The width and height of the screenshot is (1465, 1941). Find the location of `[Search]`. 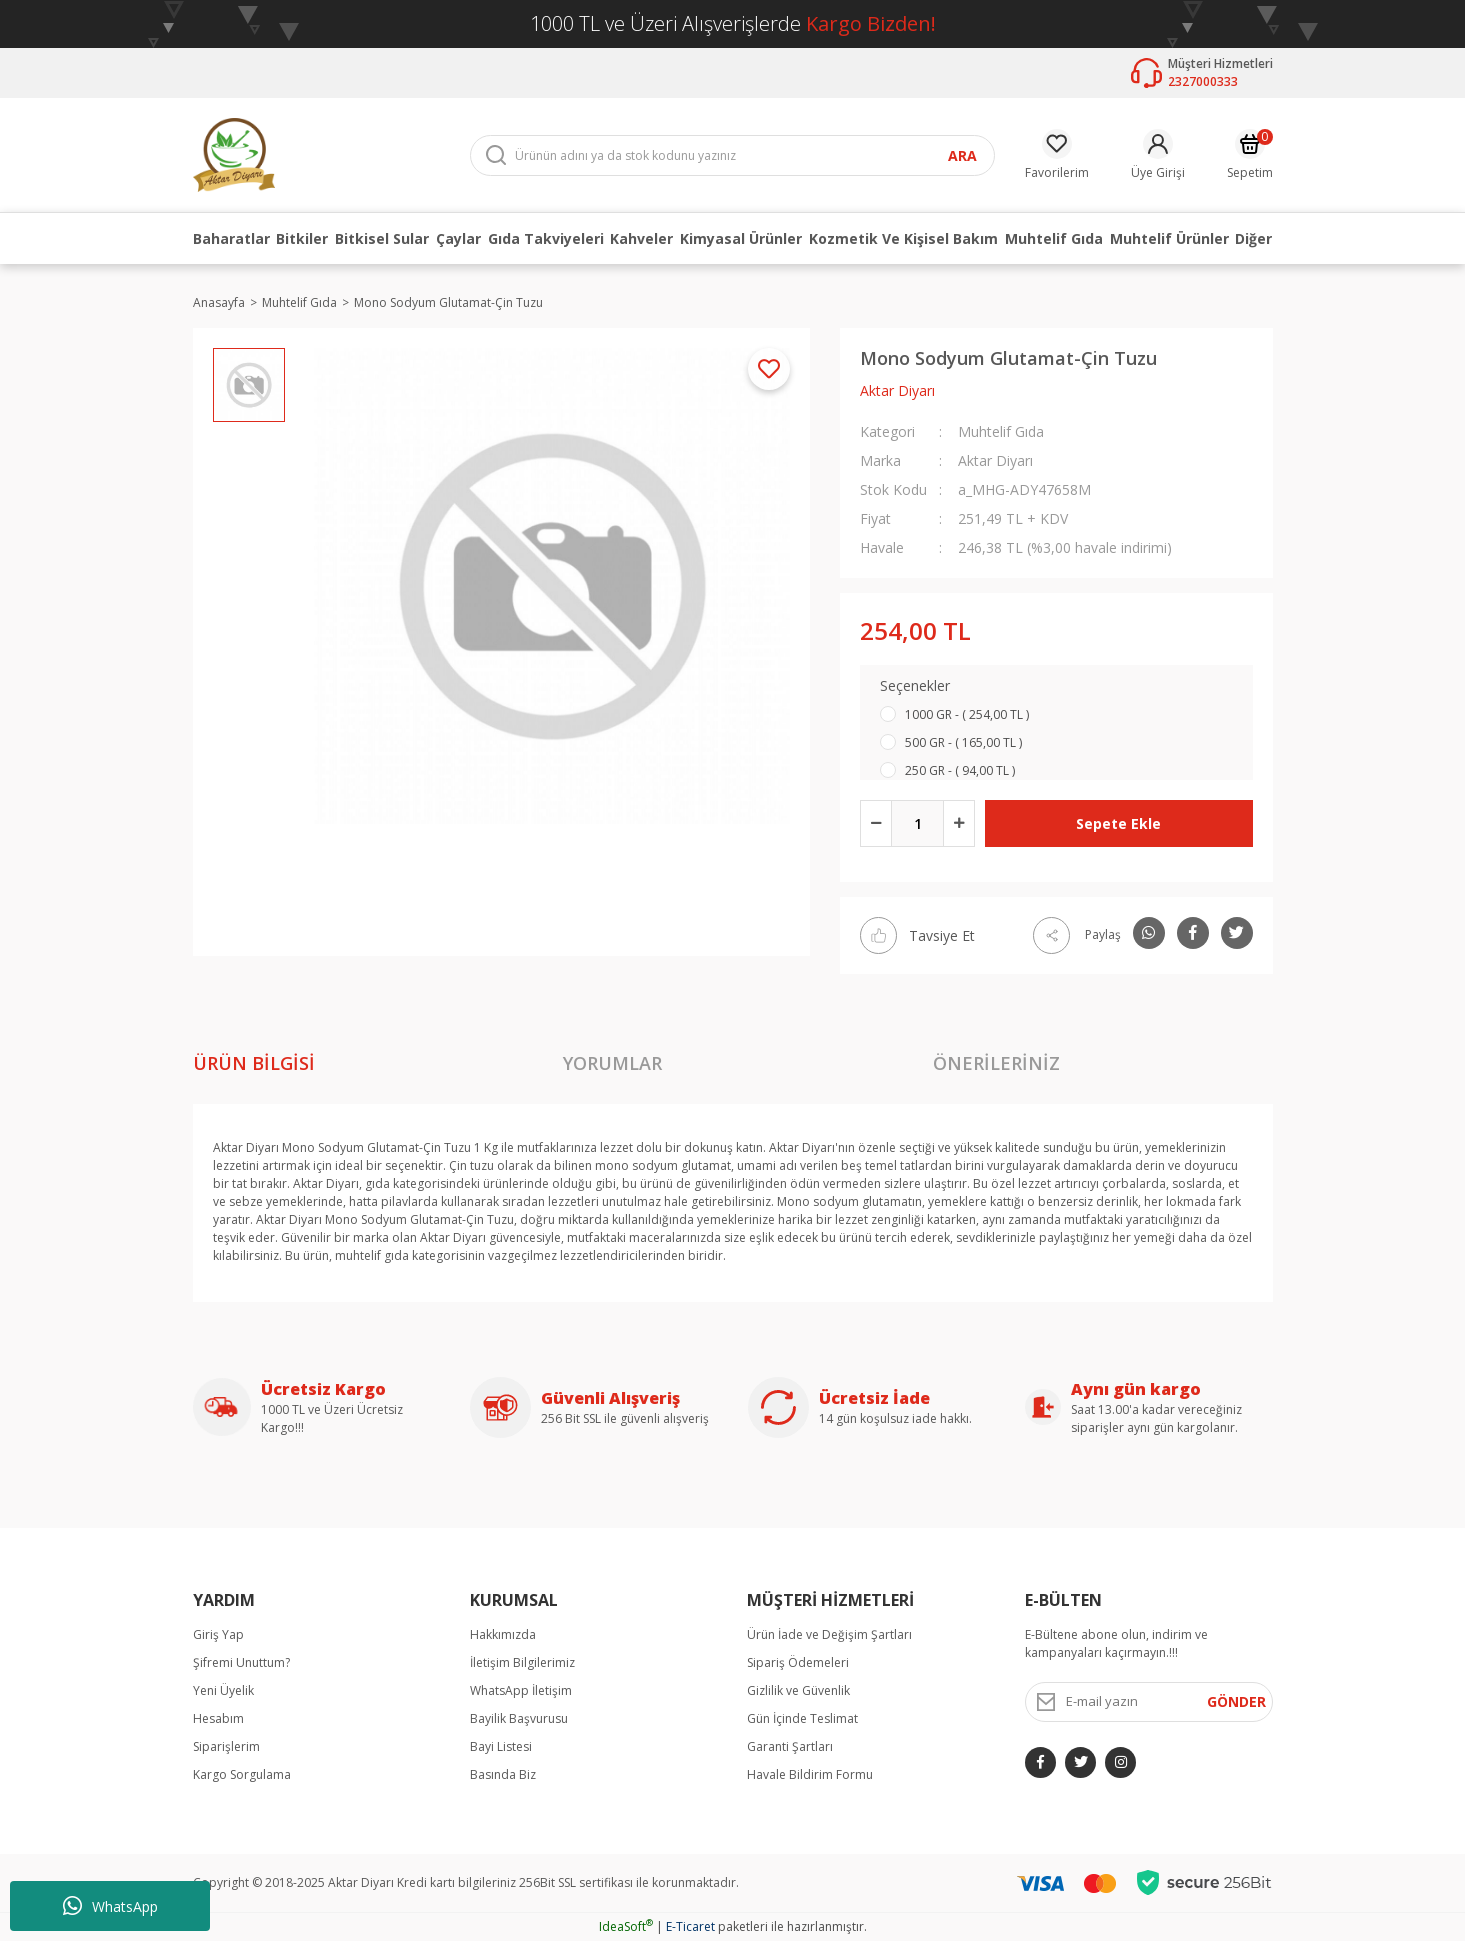

[Search] is located at coordinates (732, 155).